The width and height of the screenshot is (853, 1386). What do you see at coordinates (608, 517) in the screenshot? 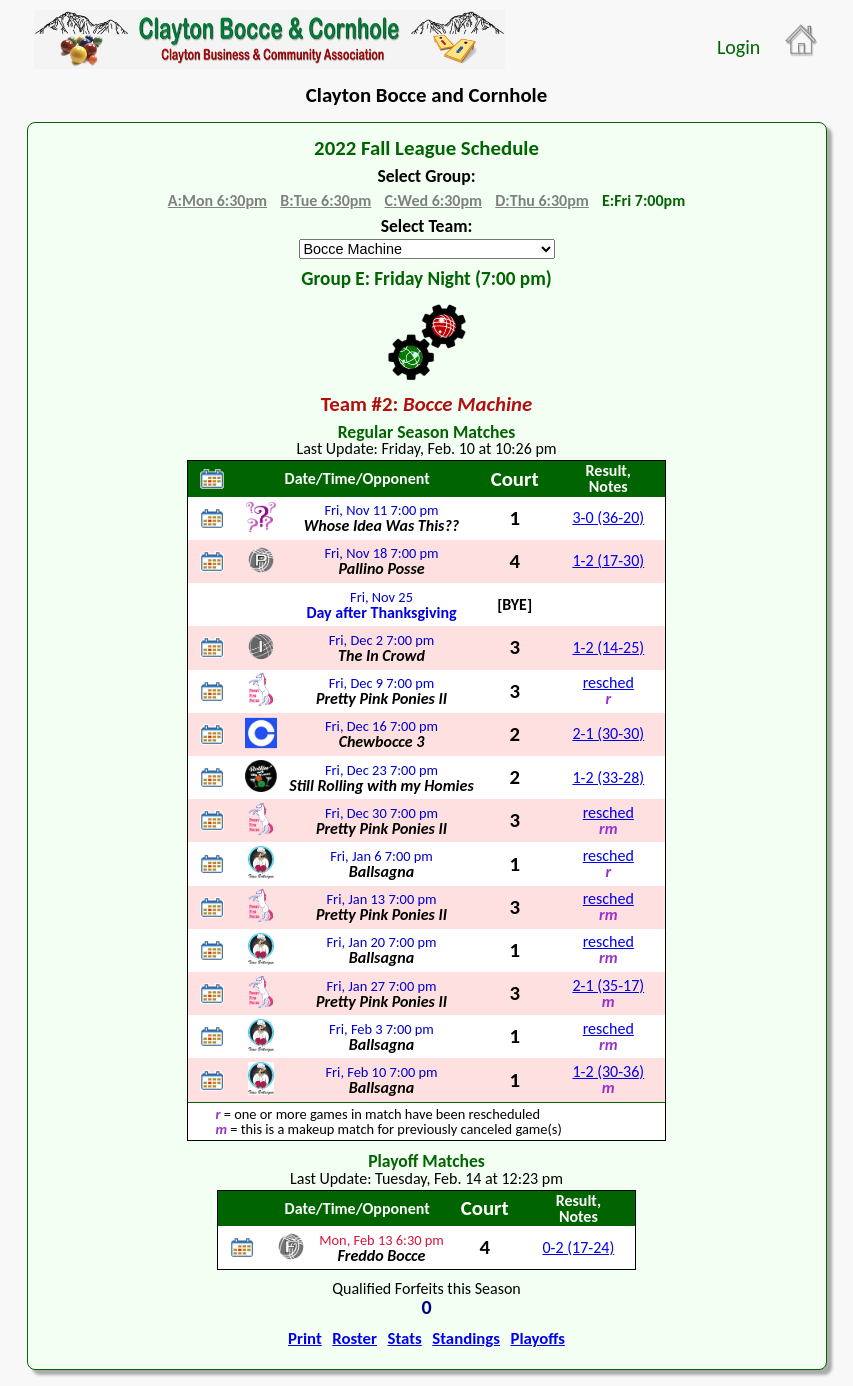
I see `3-0 (36-20)` at bounding box center [608, 517].